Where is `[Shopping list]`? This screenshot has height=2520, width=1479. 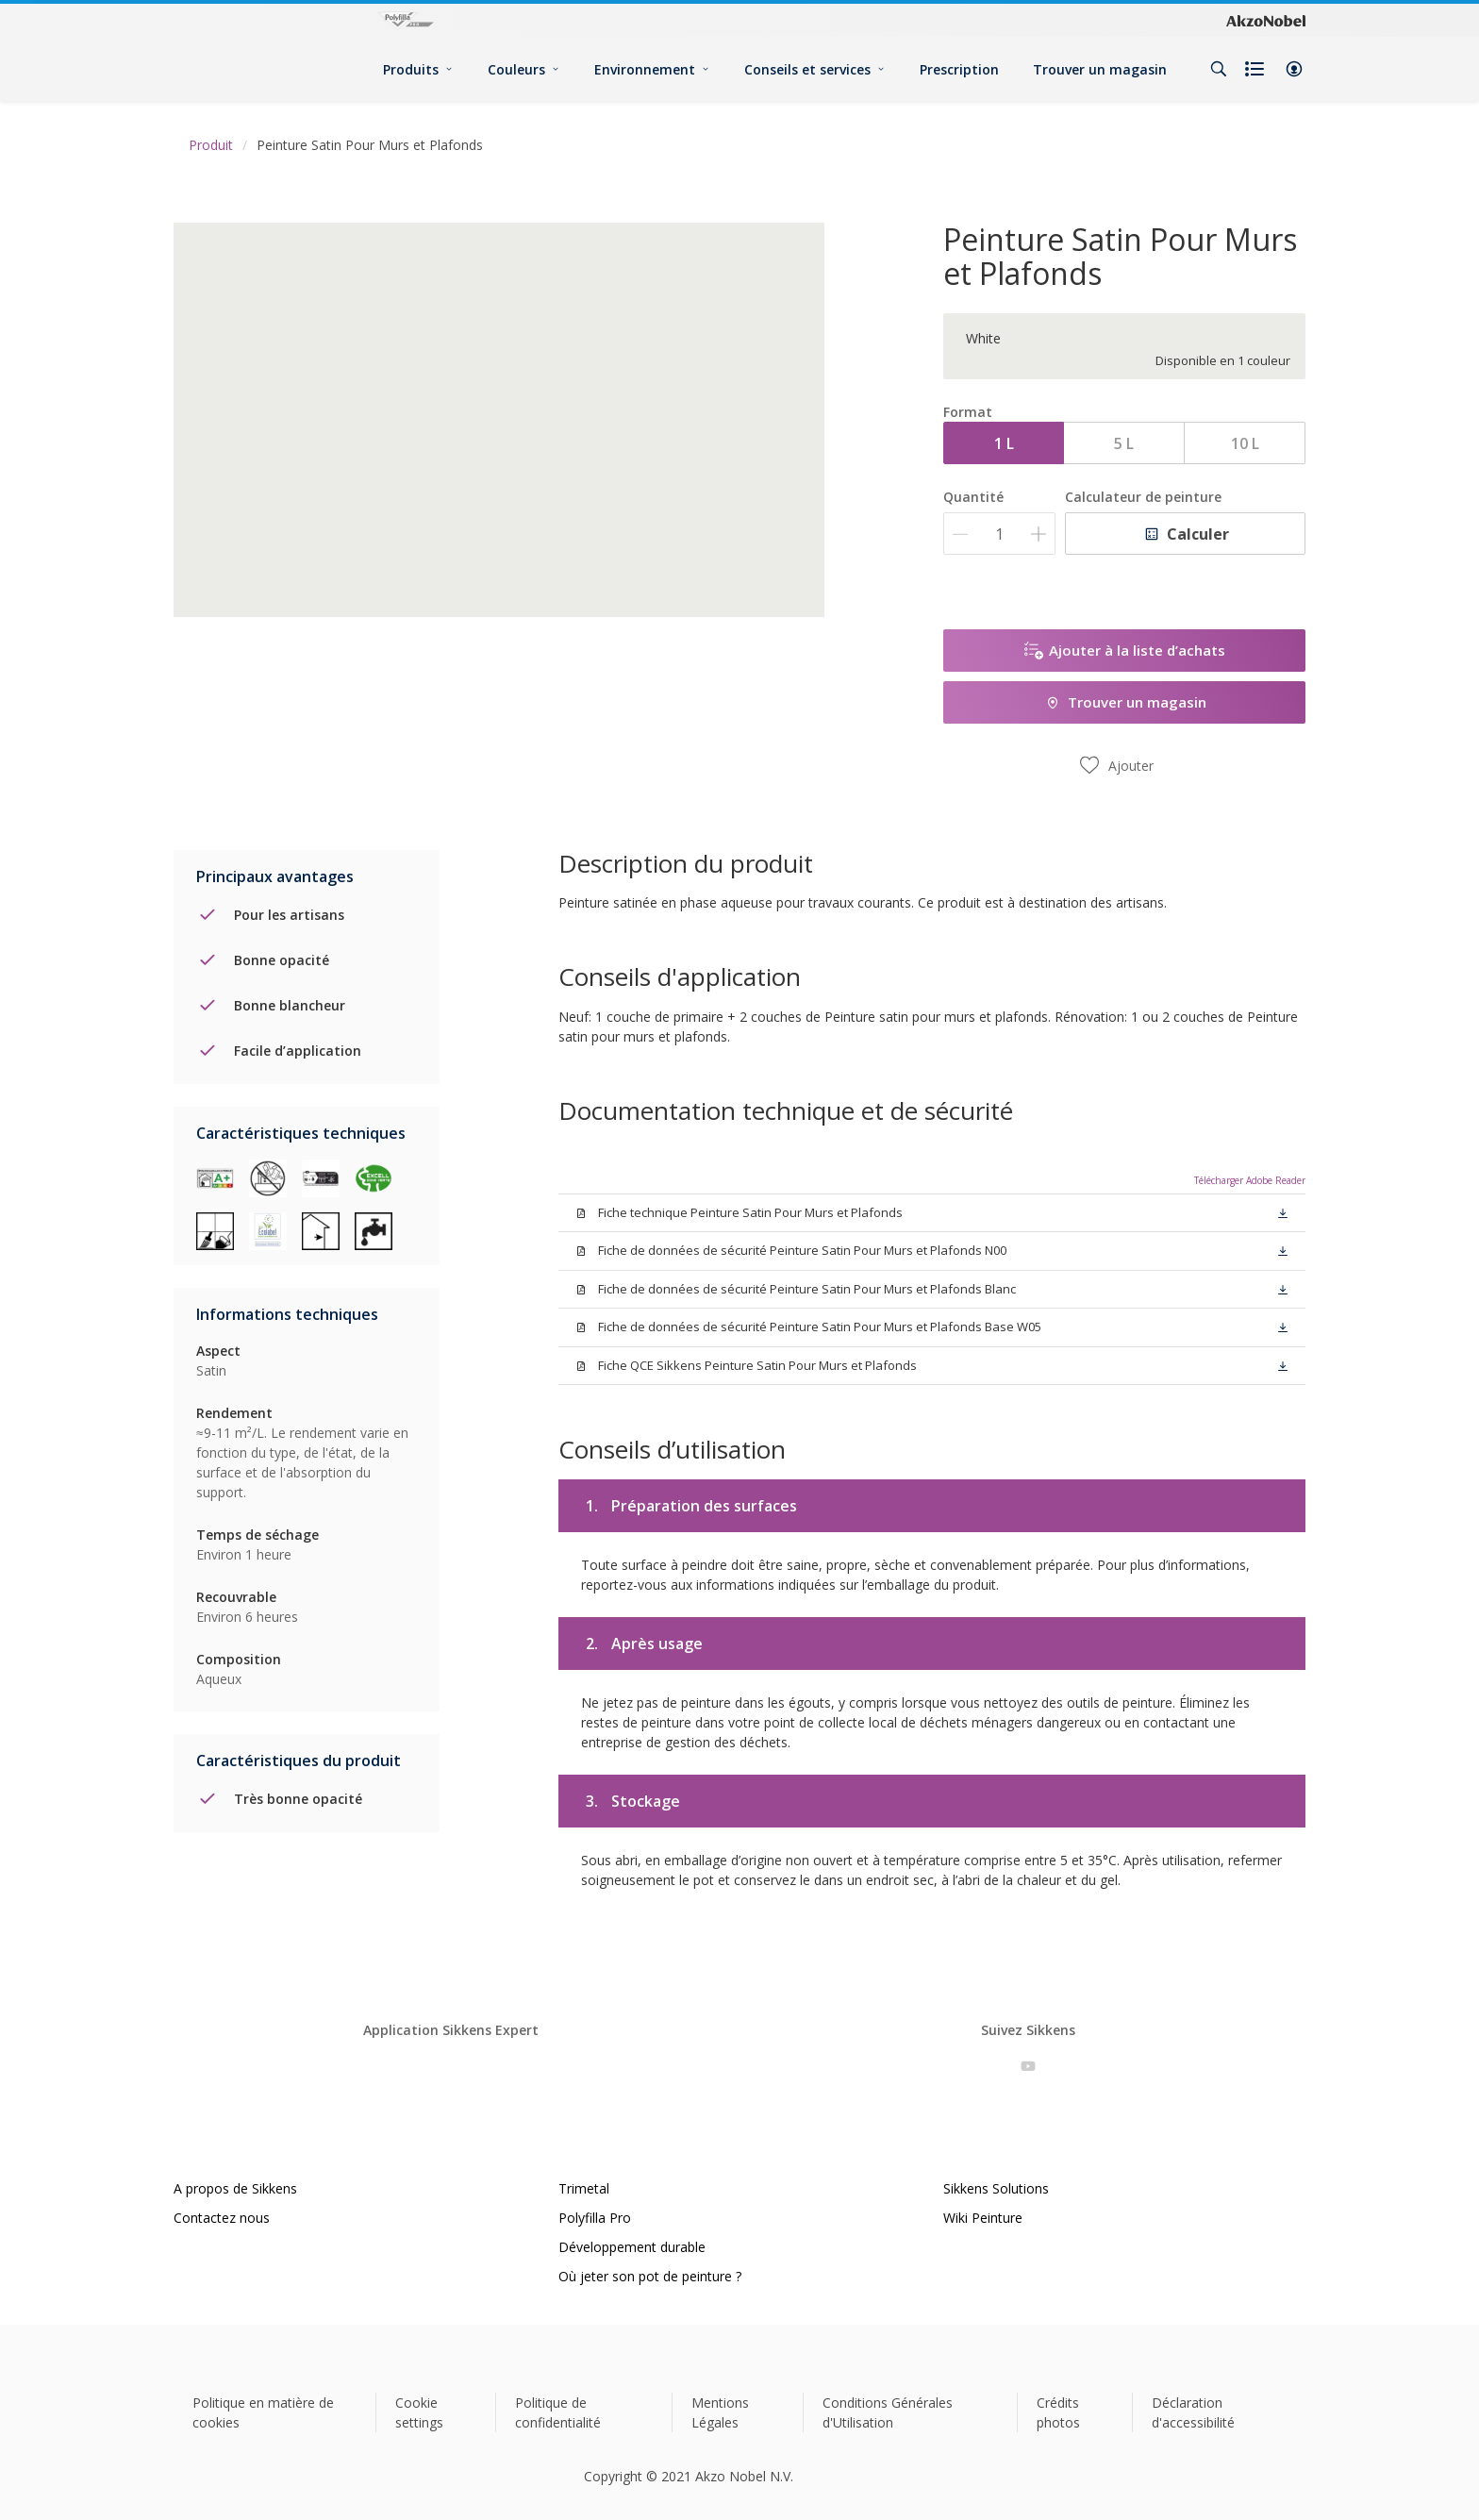
[Shopping list] is located at coordinates (1256, 69).